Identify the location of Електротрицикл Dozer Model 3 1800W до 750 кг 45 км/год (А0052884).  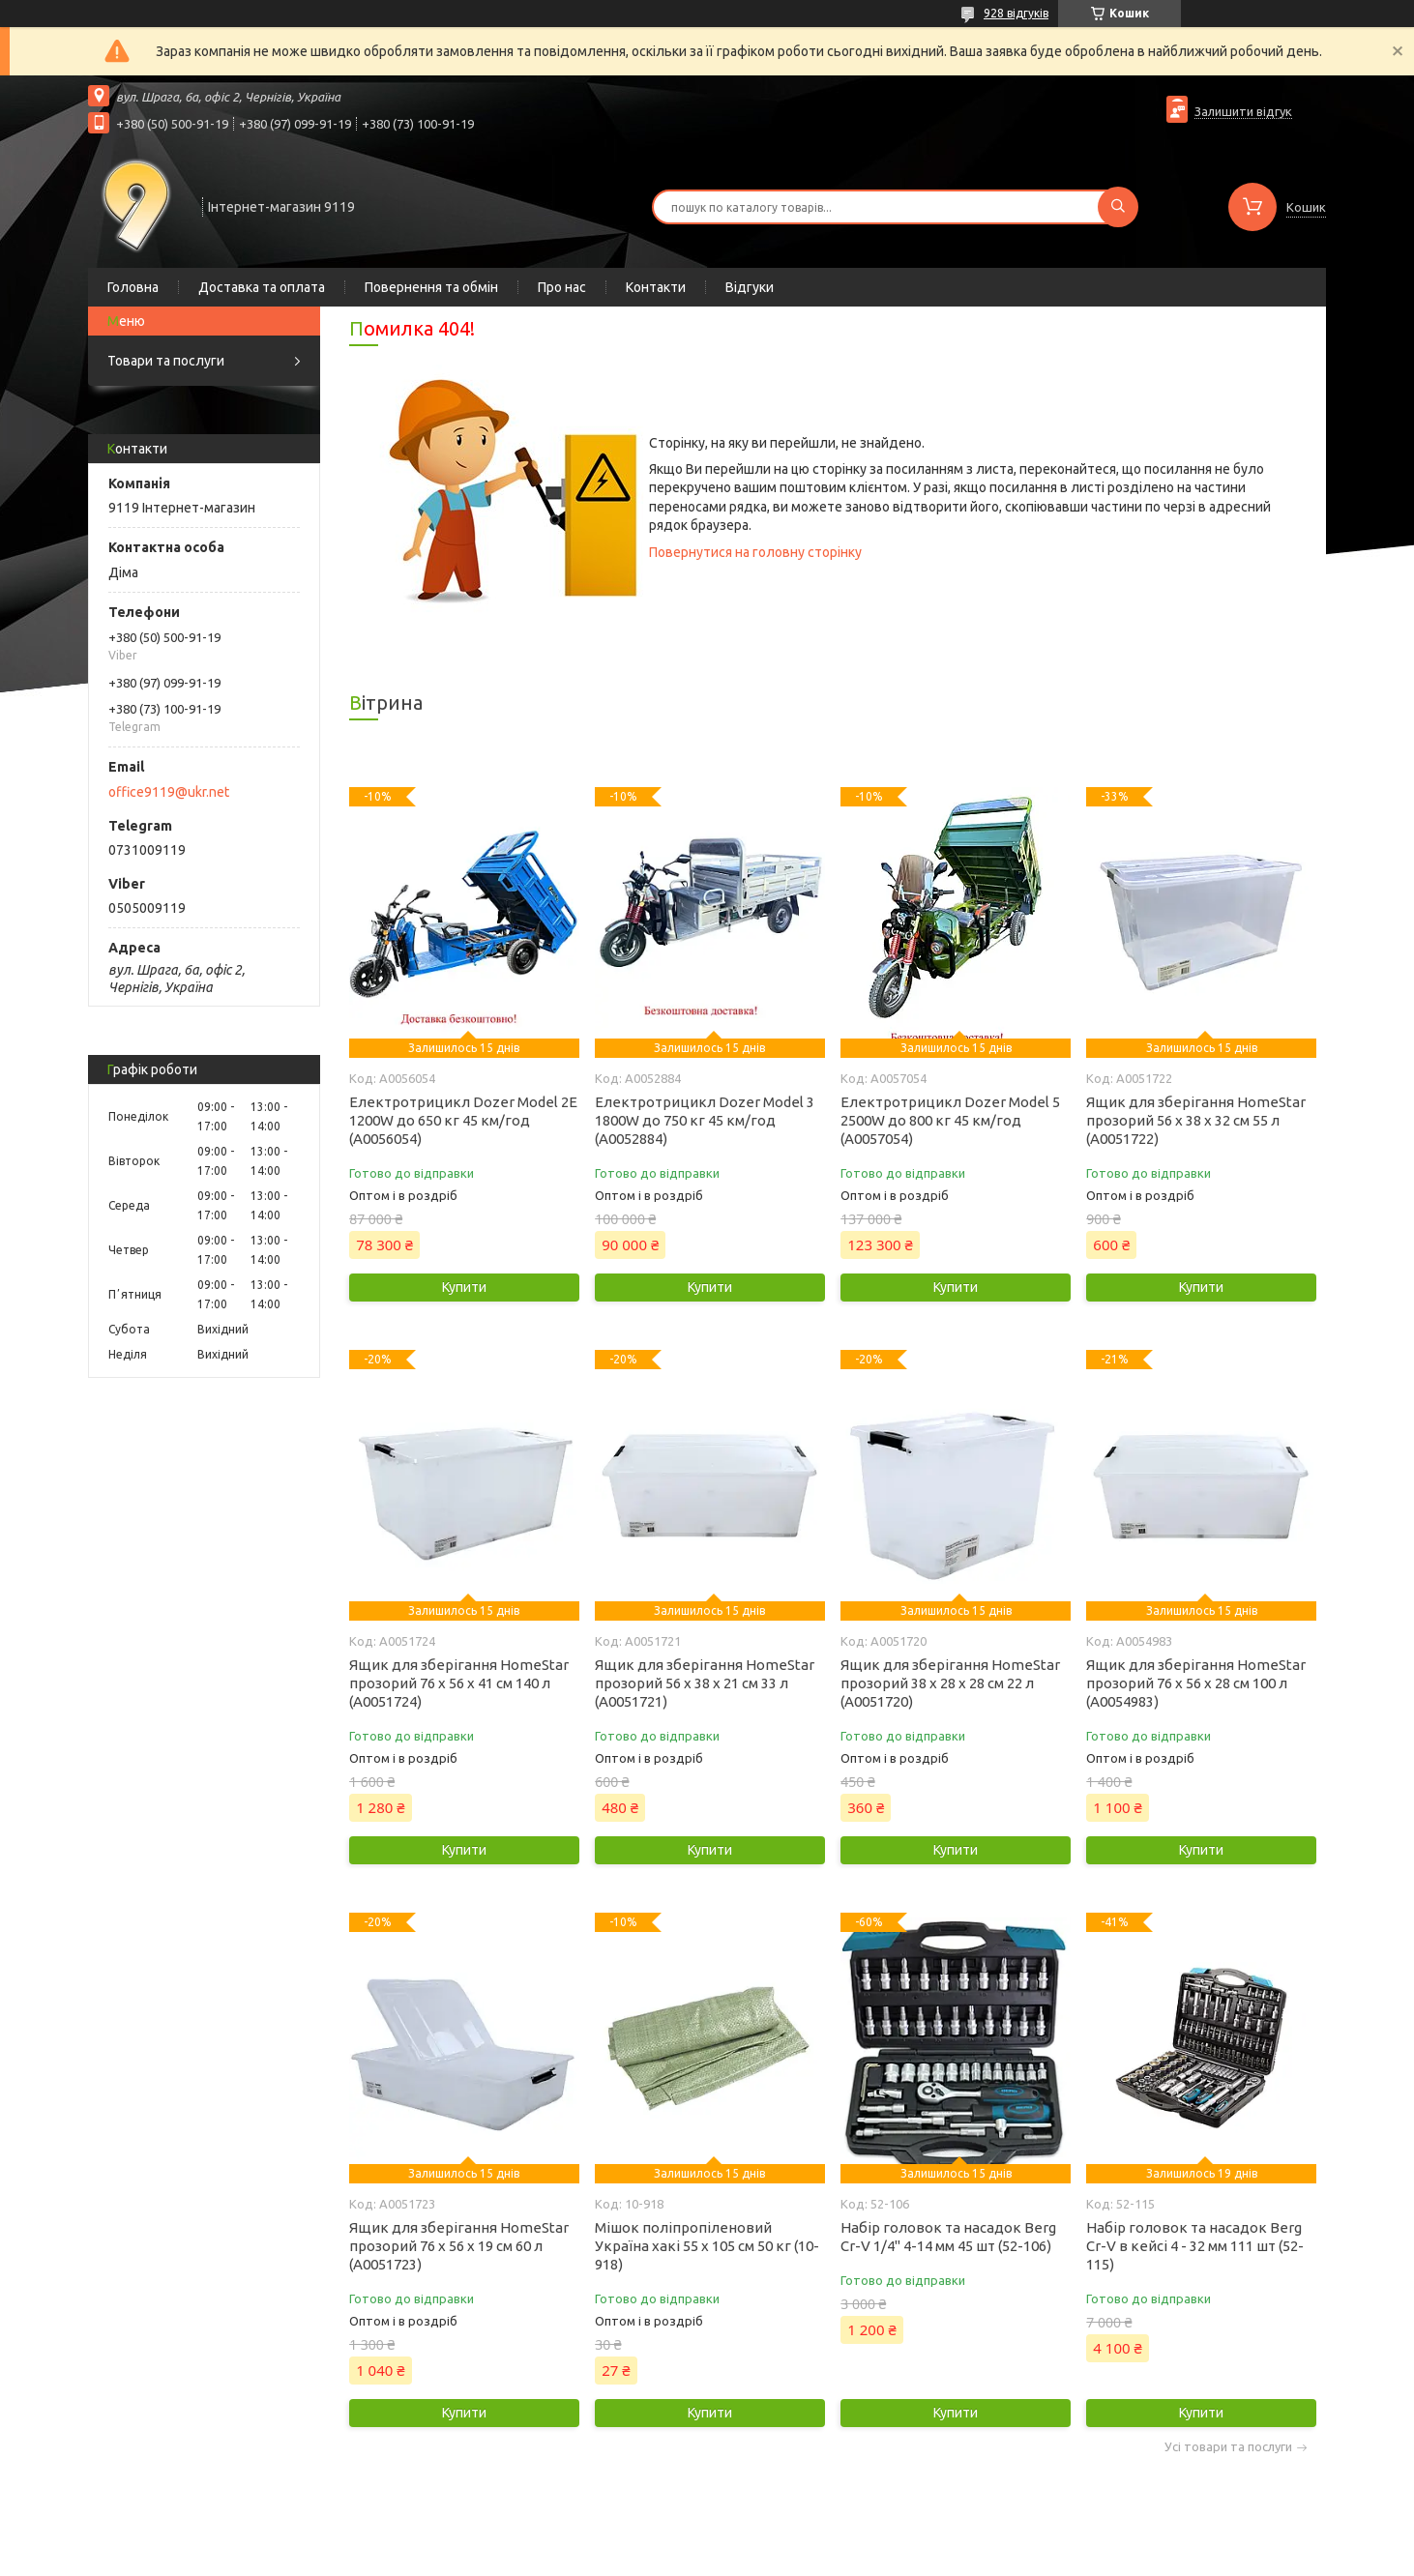
(704, 1120).